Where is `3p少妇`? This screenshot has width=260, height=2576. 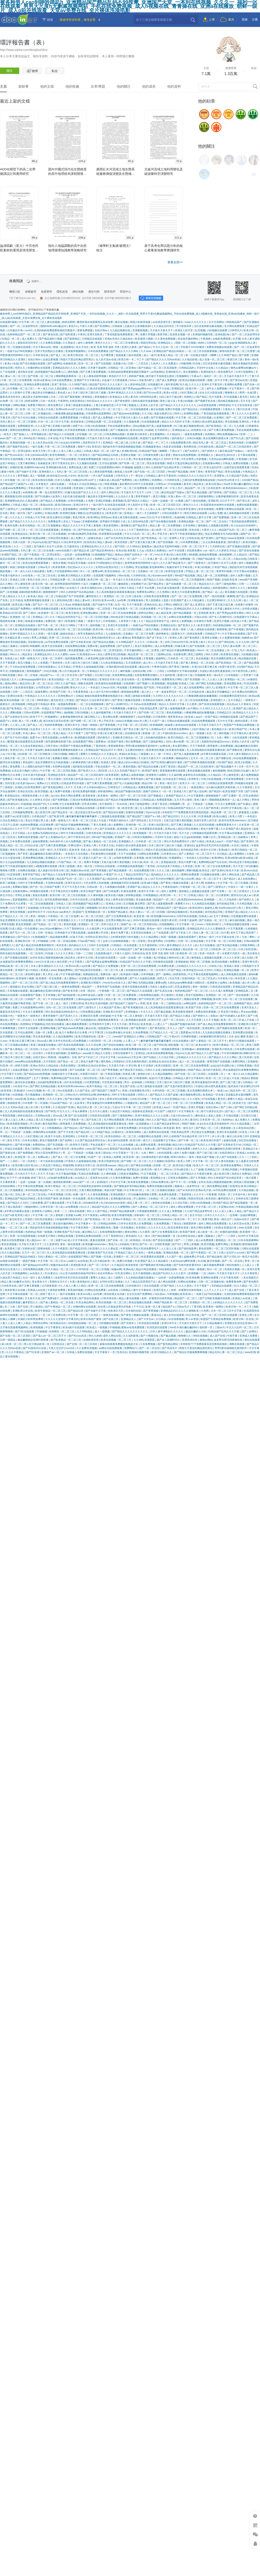 3p少妇 is located at coordinates (55, 795).